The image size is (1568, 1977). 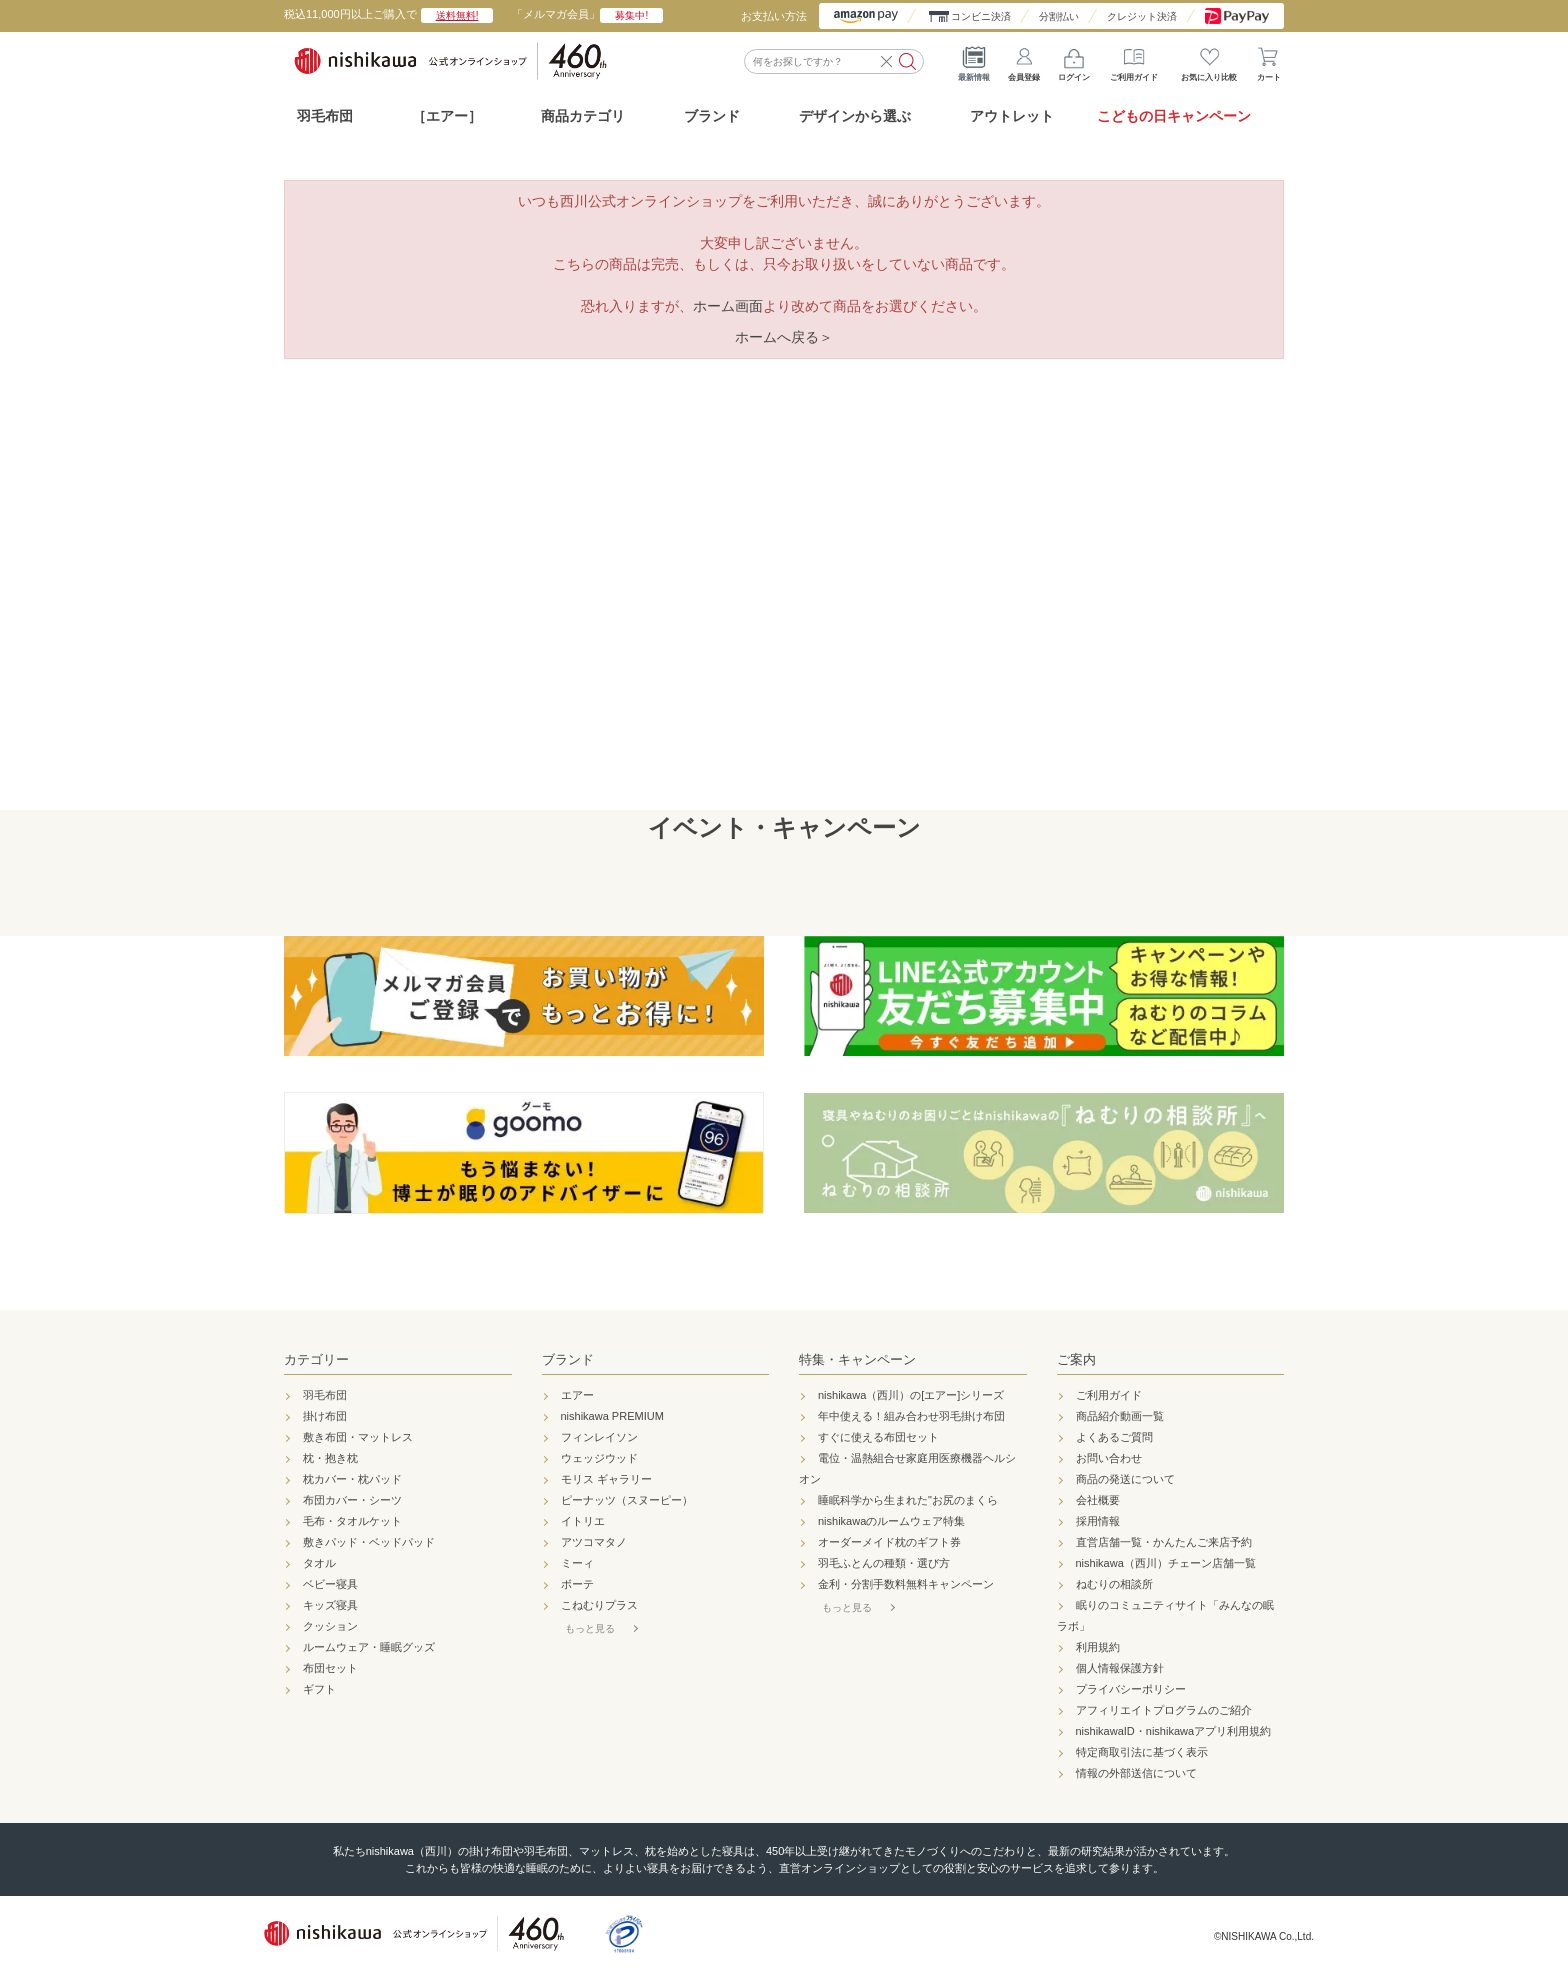 What do you see at coordinates (908, 1500) in the screenshot?
I see `睡眠科学から生まれた"お尻のまくら` at bounding box center [908, 1500].